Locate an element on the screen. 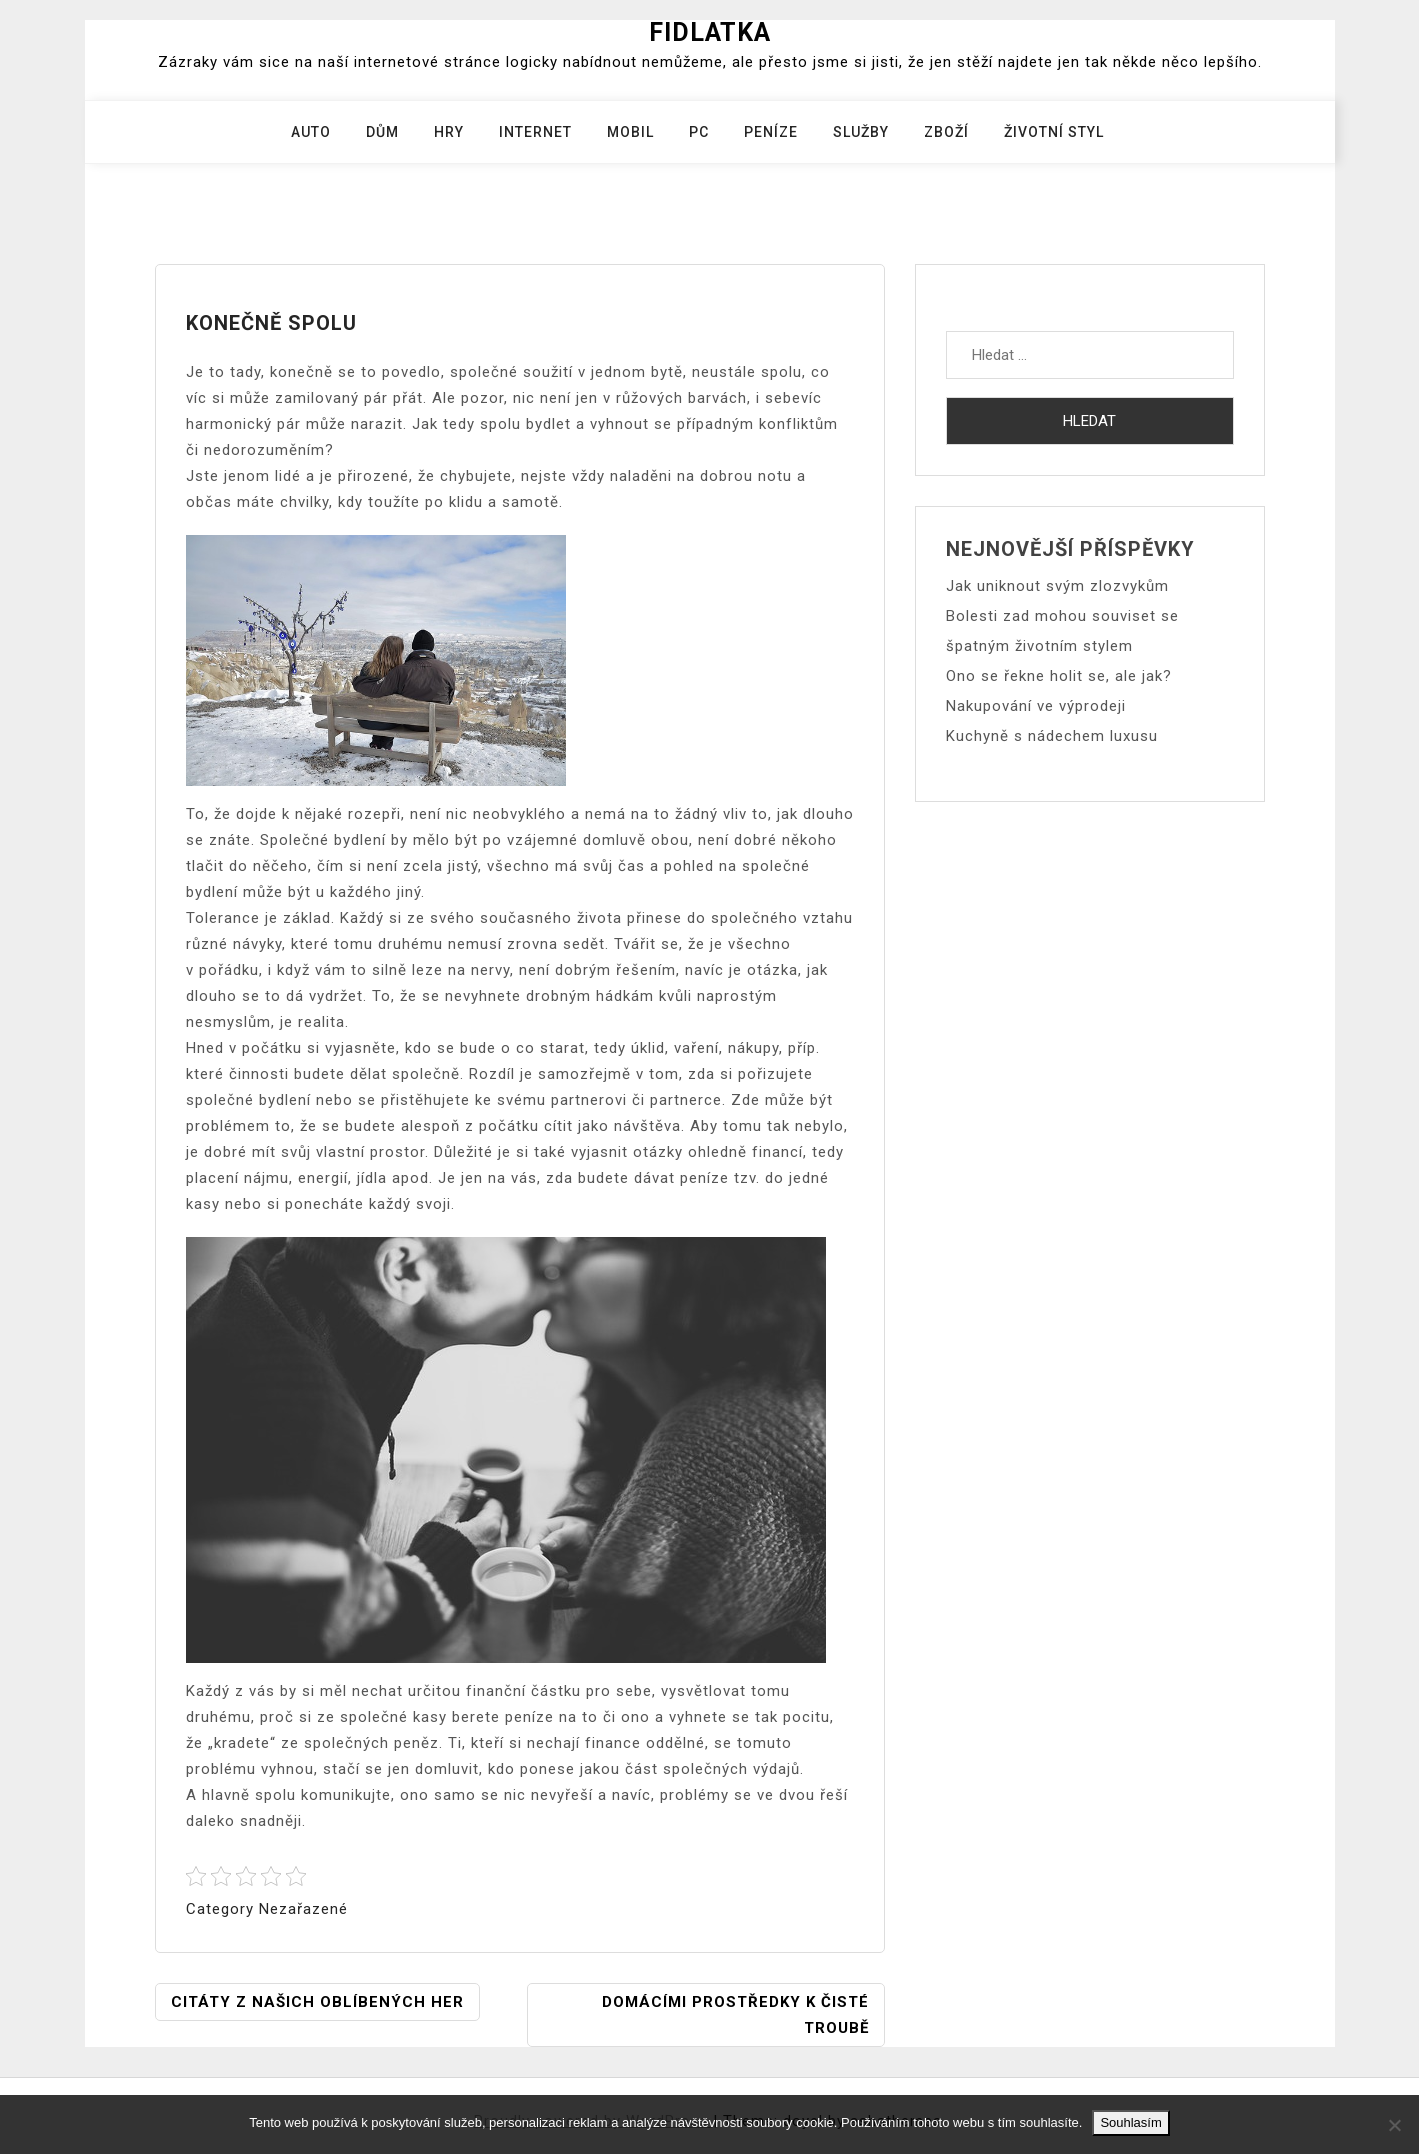 This screenshot has width=1419, height=2154. PC is located at coordinates (699, 132).